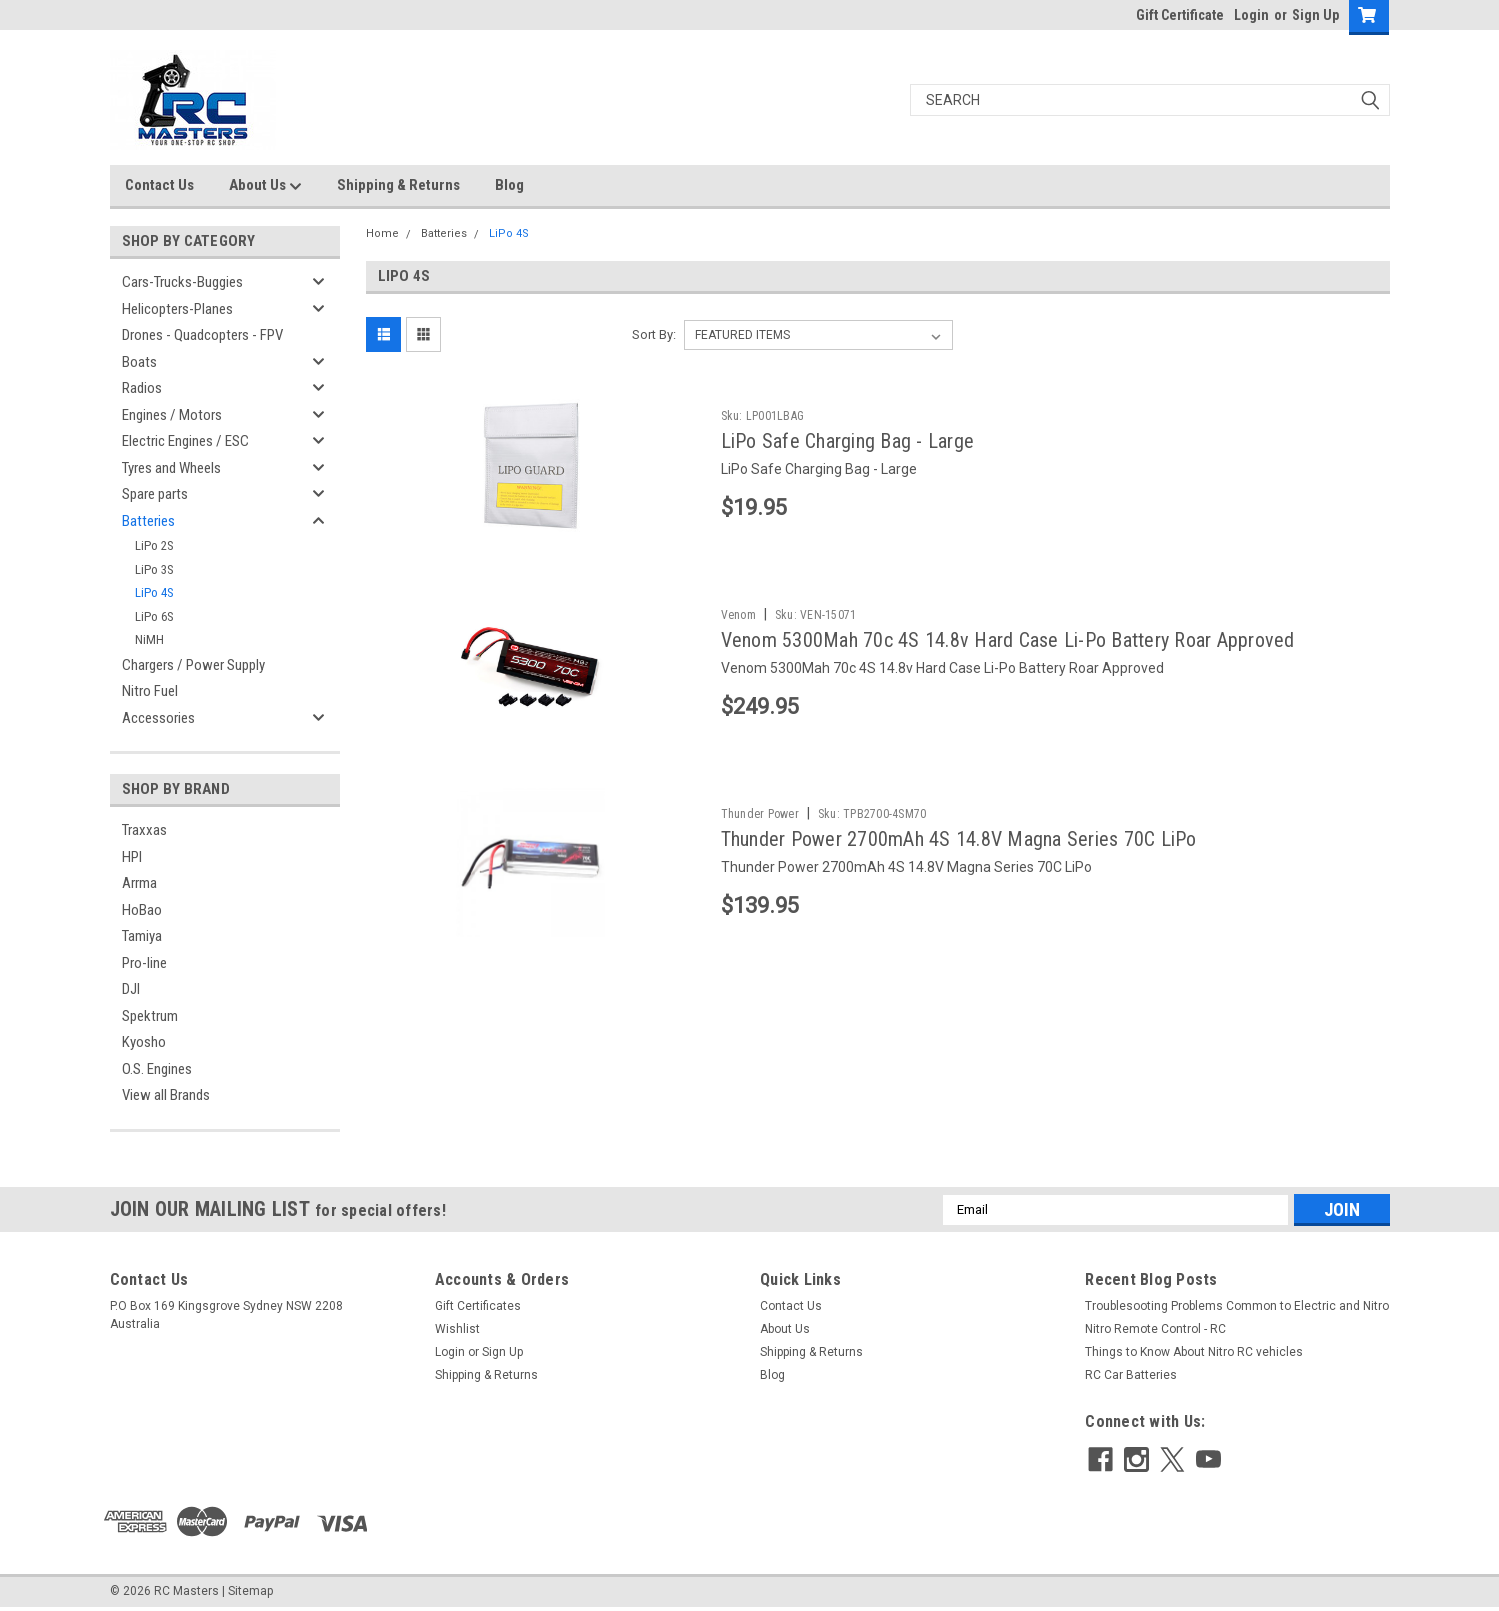 This screenshot has width=1499, height=1611. What do you see at coordinates (848, 441) in the screenshot?
I see `LiPo Safe Charging Bag - Large` at bounding box center [848, 441].